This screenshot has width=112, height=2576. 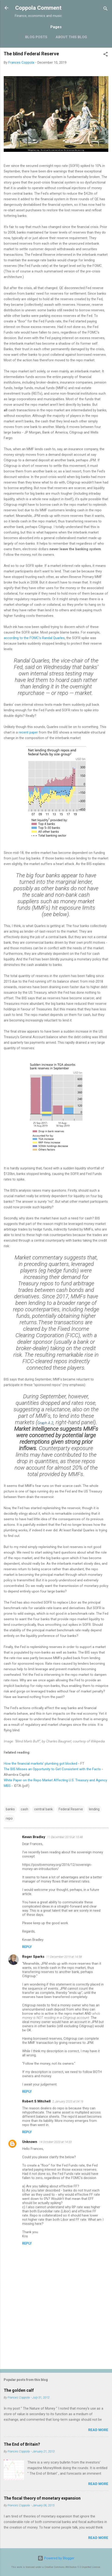 I want to click on [Search], so click(x=105, y=9).